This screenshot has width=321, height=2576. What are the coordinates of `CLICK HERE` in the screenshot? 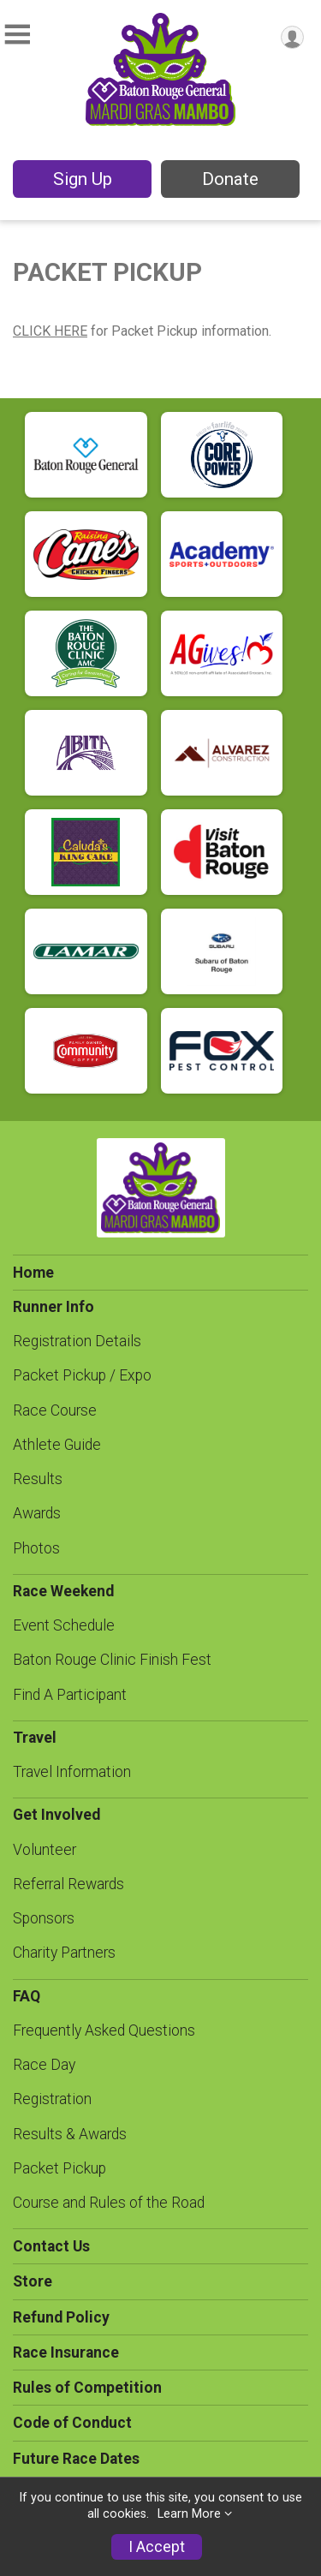 It's located at (50, 331).